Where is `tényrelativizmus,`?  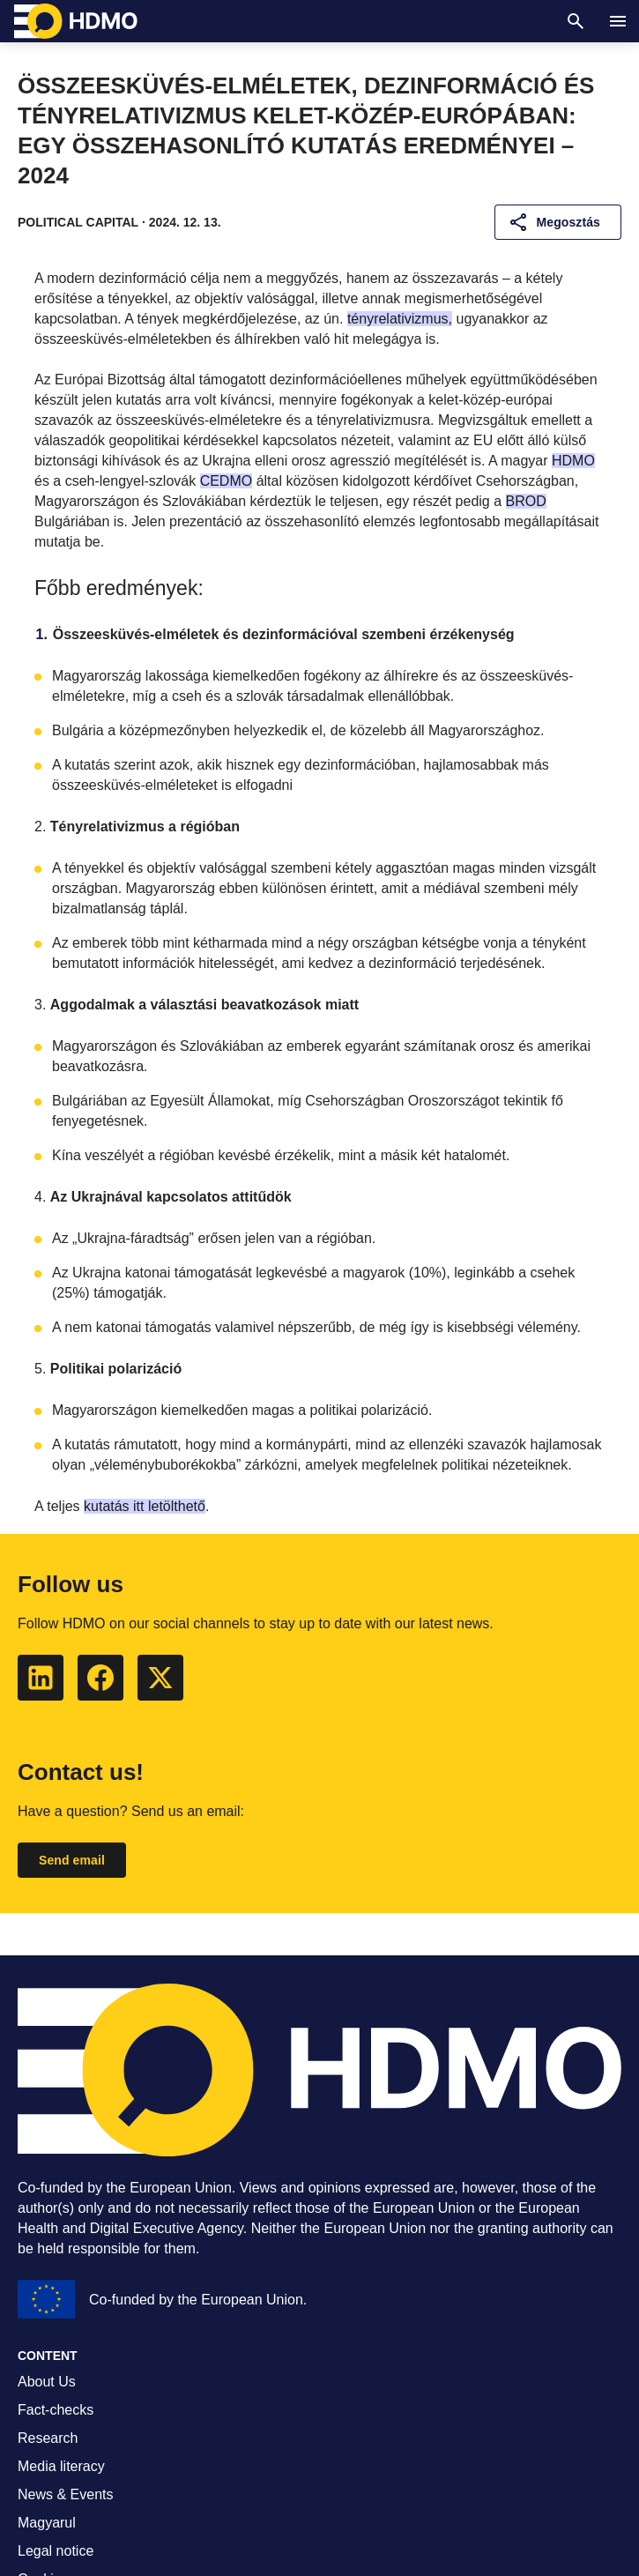 tényrelativizmus, is located at coordinates (399, 318).